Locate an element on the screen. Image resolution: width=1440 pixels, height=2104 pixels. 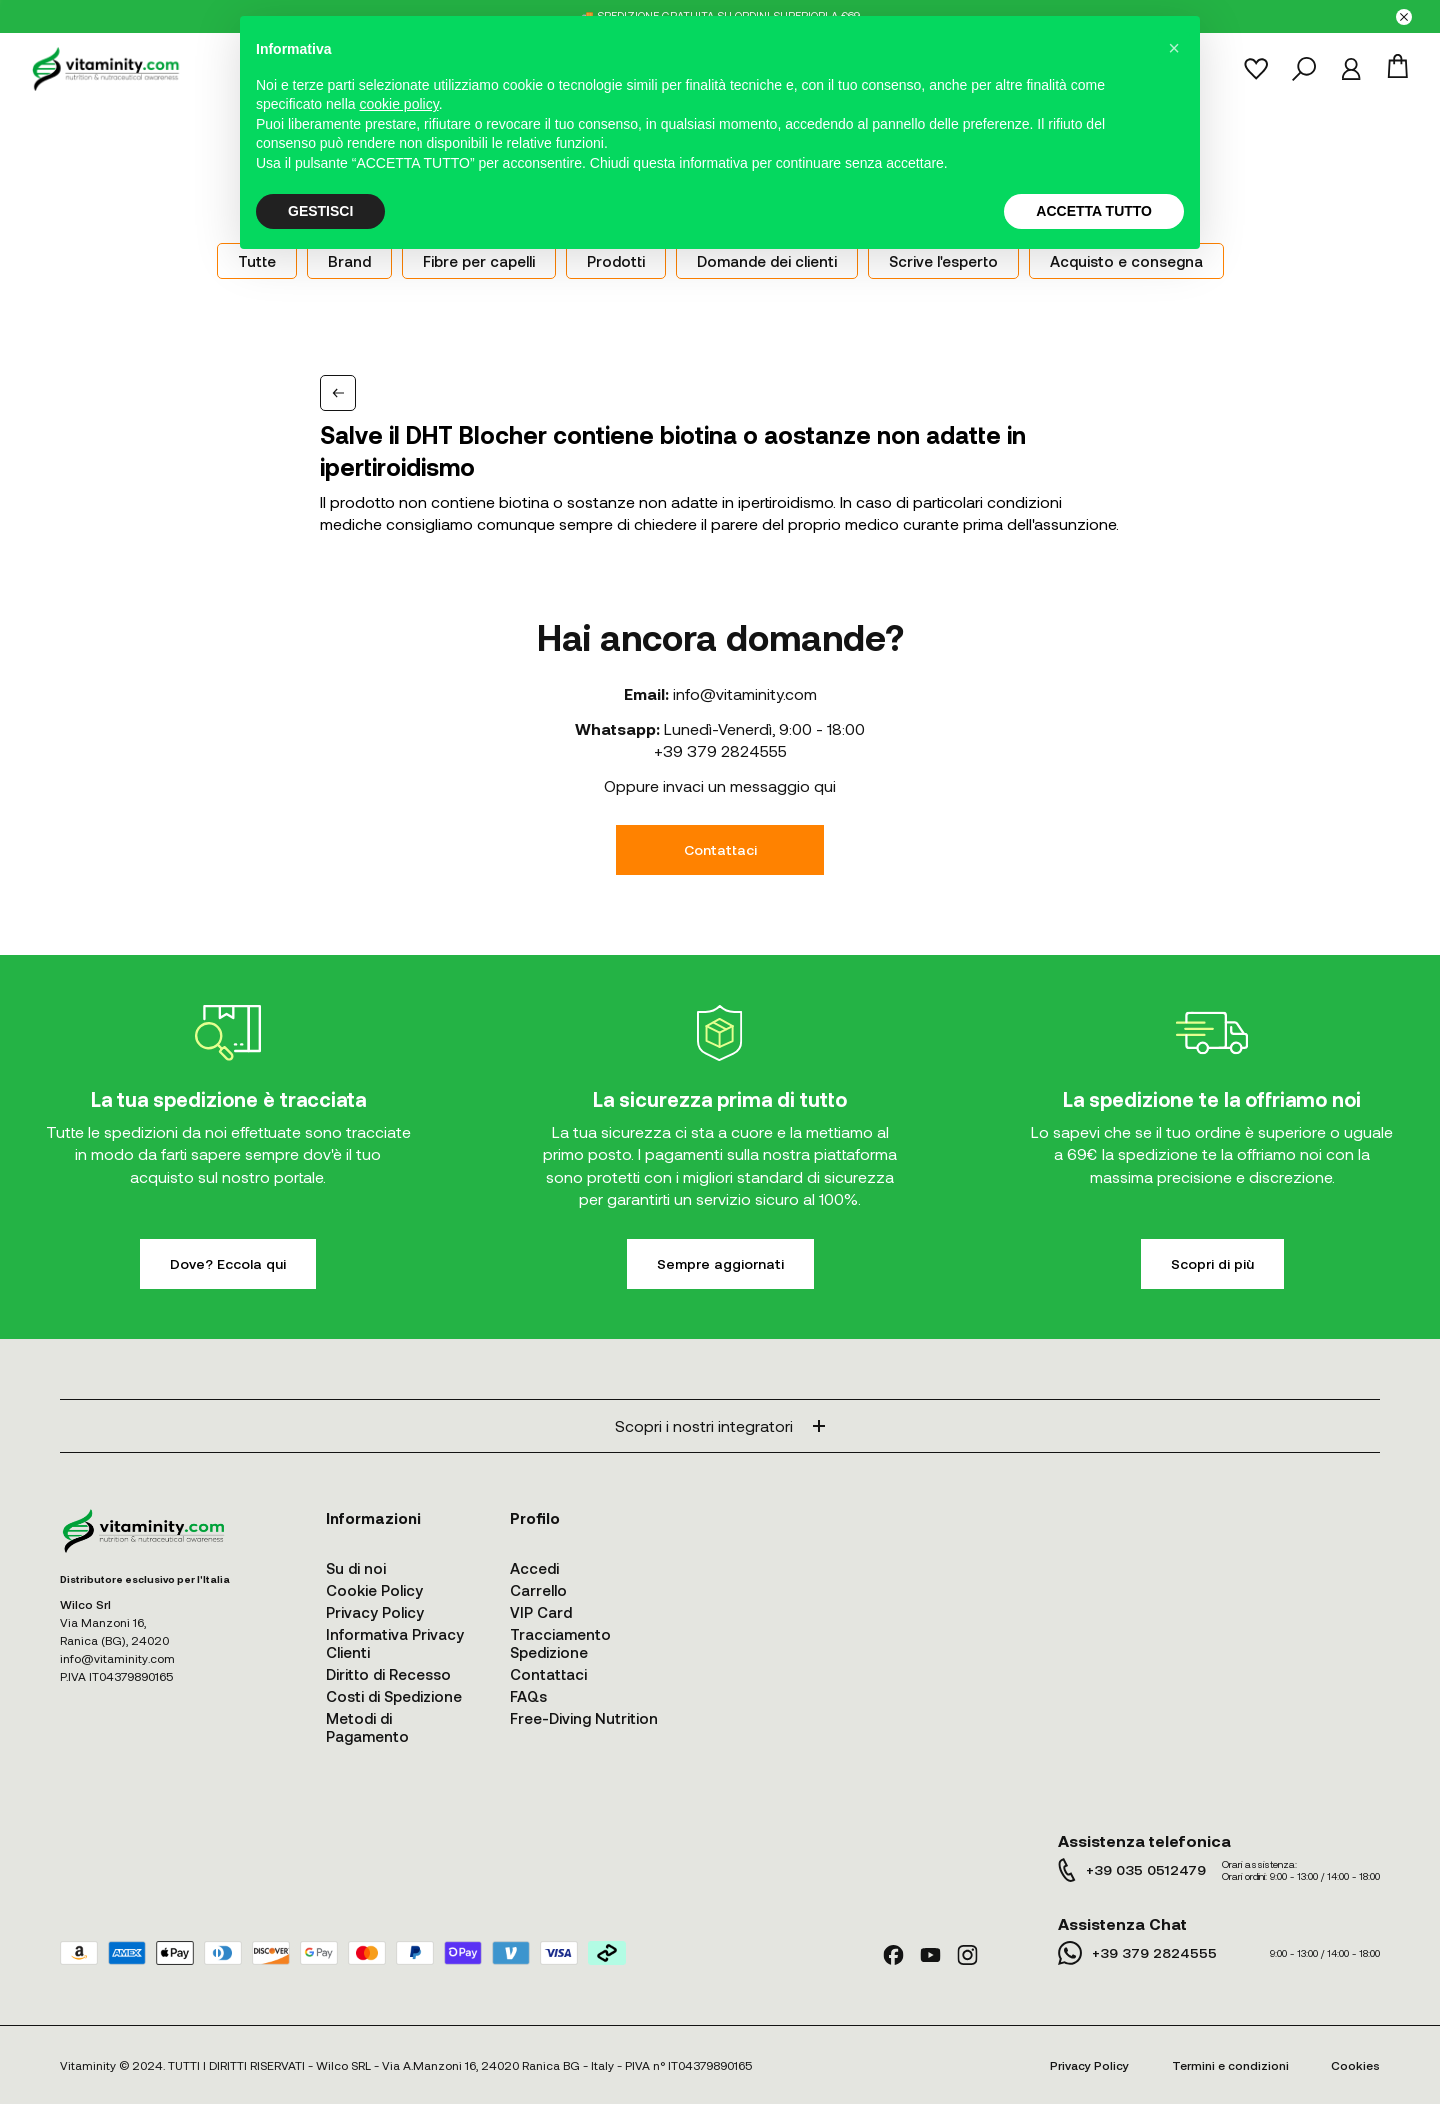
Scopri di più is located at coordinates (1212, 1263).